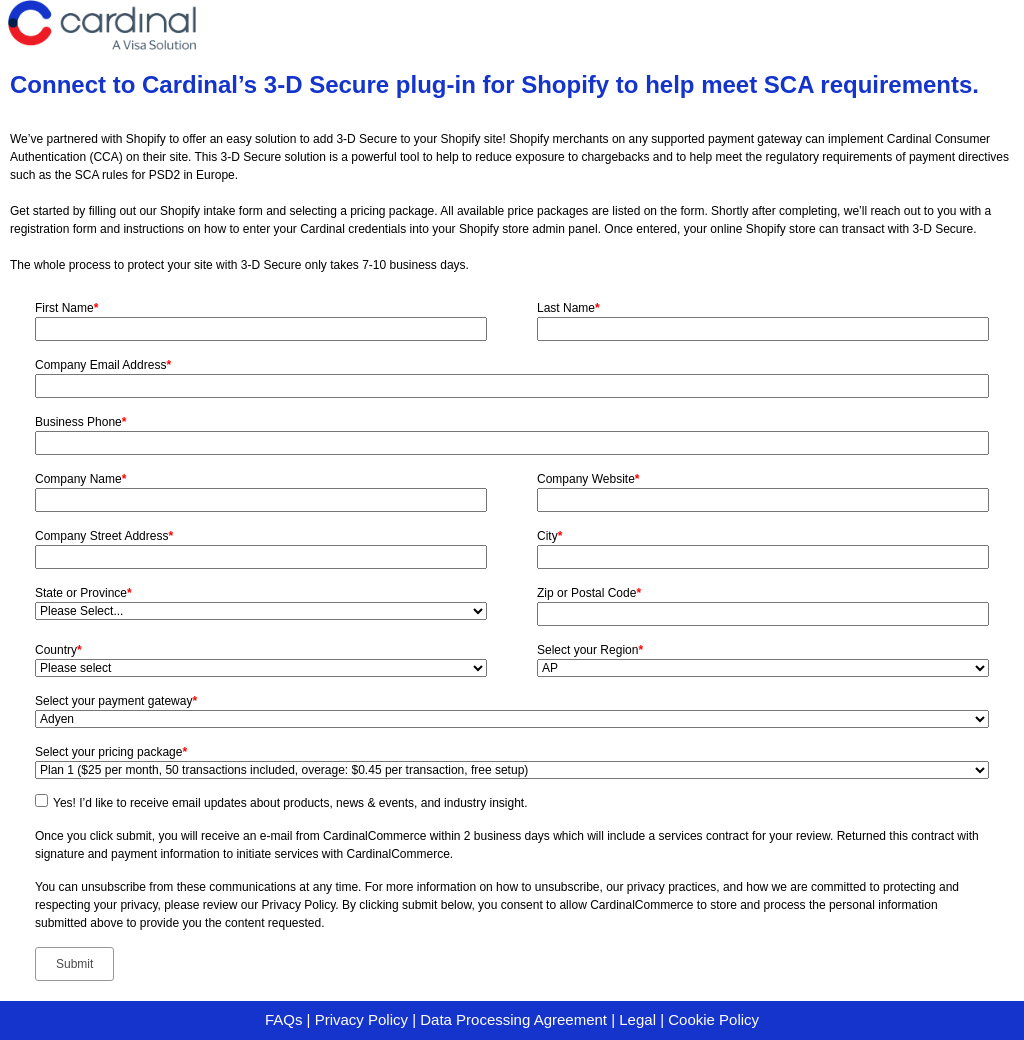  Describe the element at coordinates (637, 1019) in the screenshot. I see `Legal` at that location.